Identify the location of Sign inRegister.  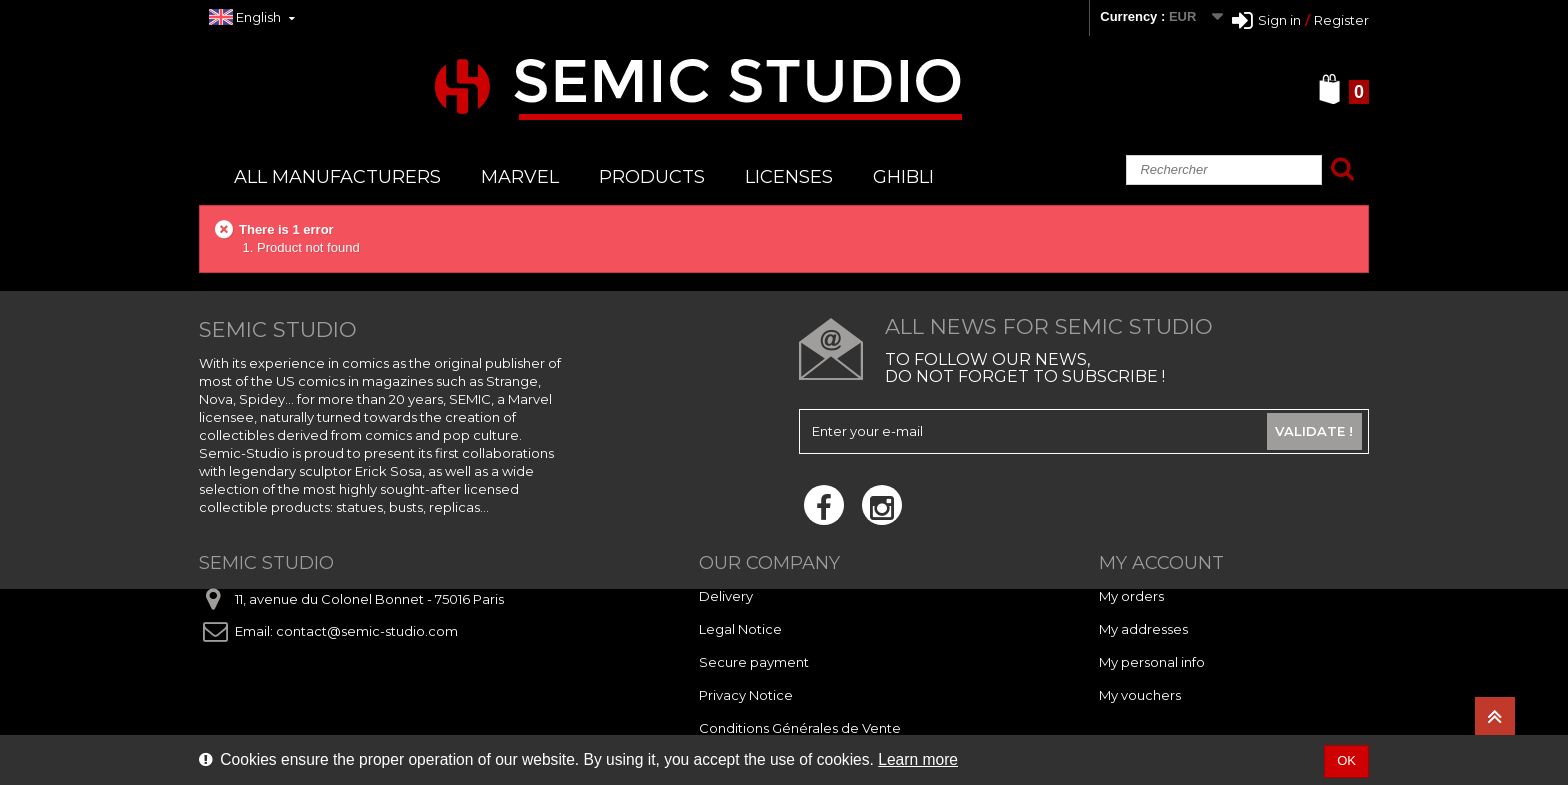
(1300, 20).